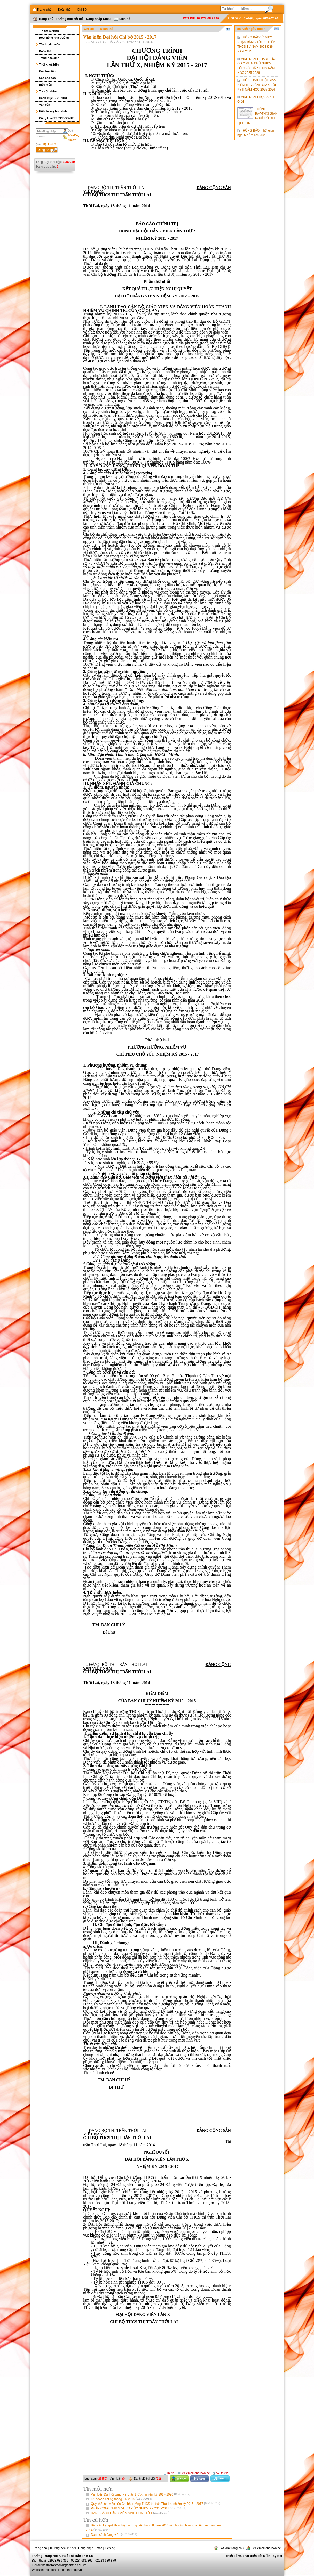 The width and height of the screenshot is (314, 2576). What do you see at coordinates (168, 2473) in the screenshot?
I see `In ấn` at bounding box center [168, 2473].